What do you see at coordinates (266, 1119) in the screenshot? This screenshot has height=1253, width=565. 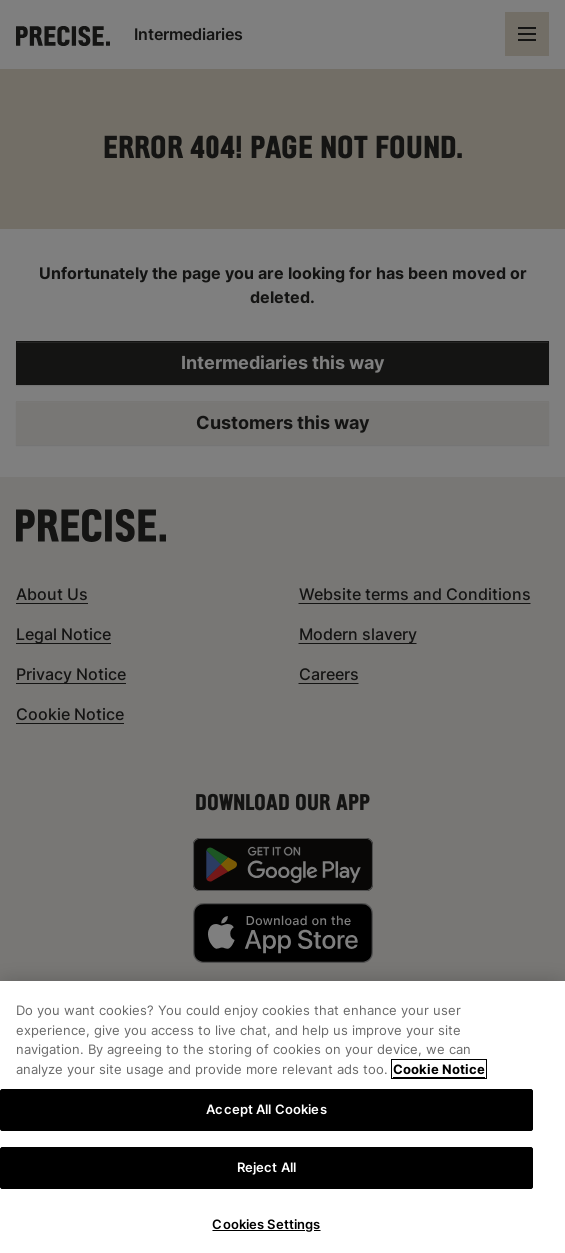 I see `Accept All Cookies` at bounding box center [266, 1119].